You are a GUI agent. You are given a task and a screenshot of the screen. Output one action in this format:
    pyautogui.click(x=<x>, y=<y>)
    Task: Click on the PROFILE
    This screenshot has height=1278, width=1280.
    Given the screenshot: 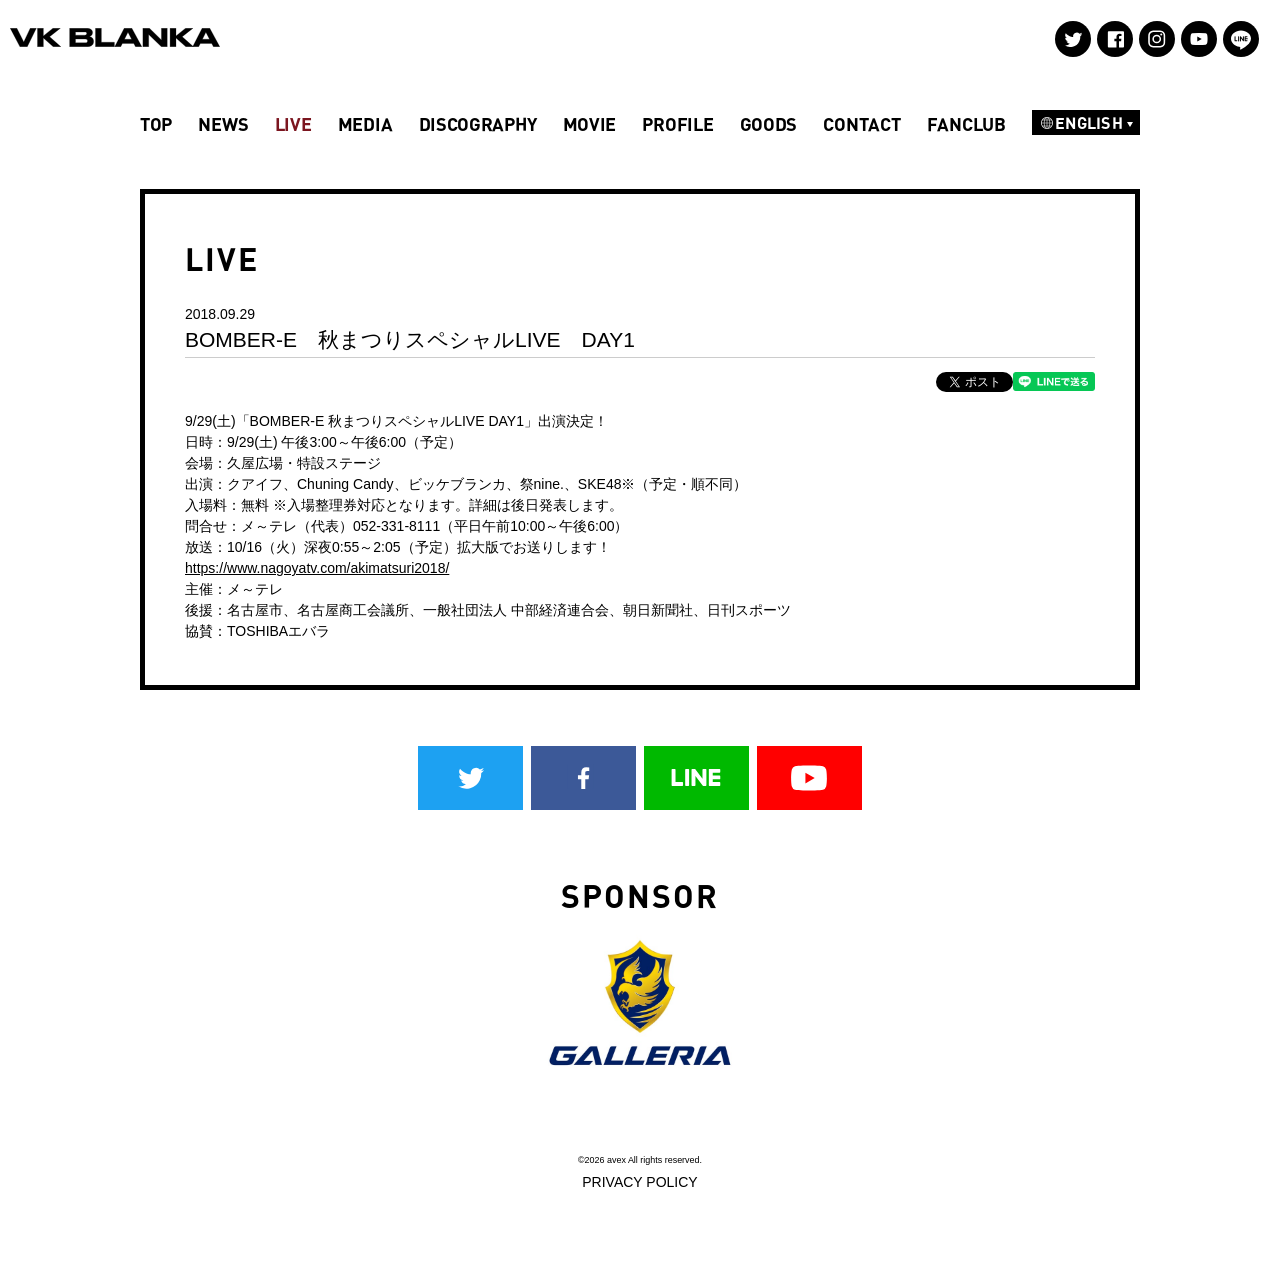 What is the action you would take?
    pyautogui.click(x=677, y=124)
    